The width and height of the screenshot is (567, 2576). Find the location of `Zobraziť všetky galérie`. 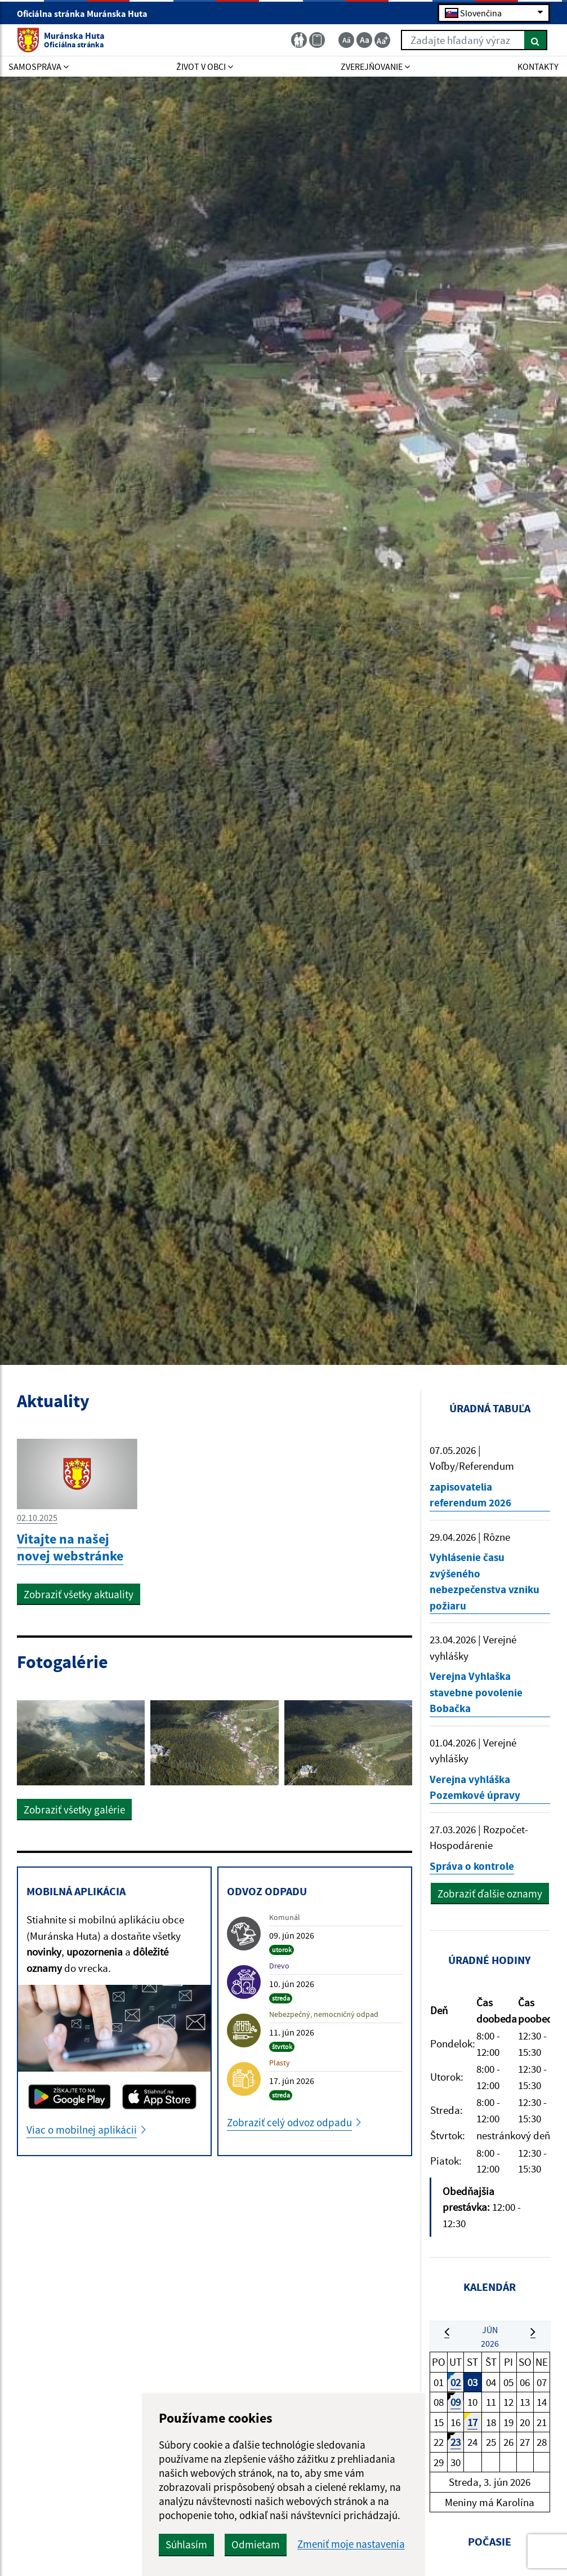

Zobraziť všetky galérie is located at coordinates (74, 1809).